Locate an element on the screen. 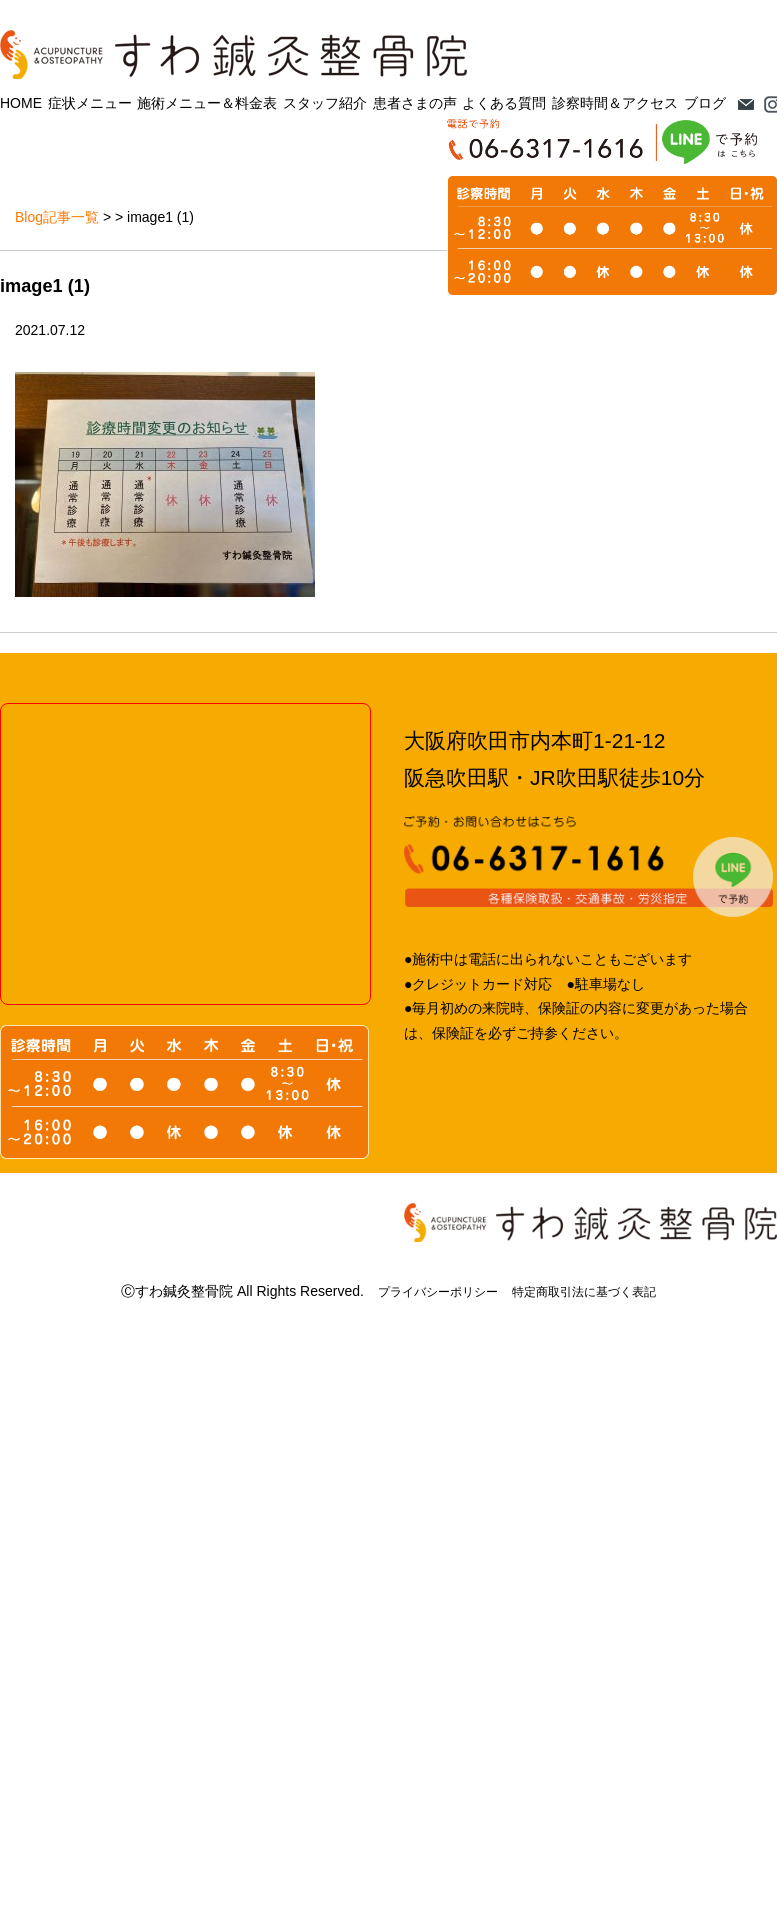 This screenshot has width=777, height=1921. 患者さまの声 is located at coordinates (415, 103).